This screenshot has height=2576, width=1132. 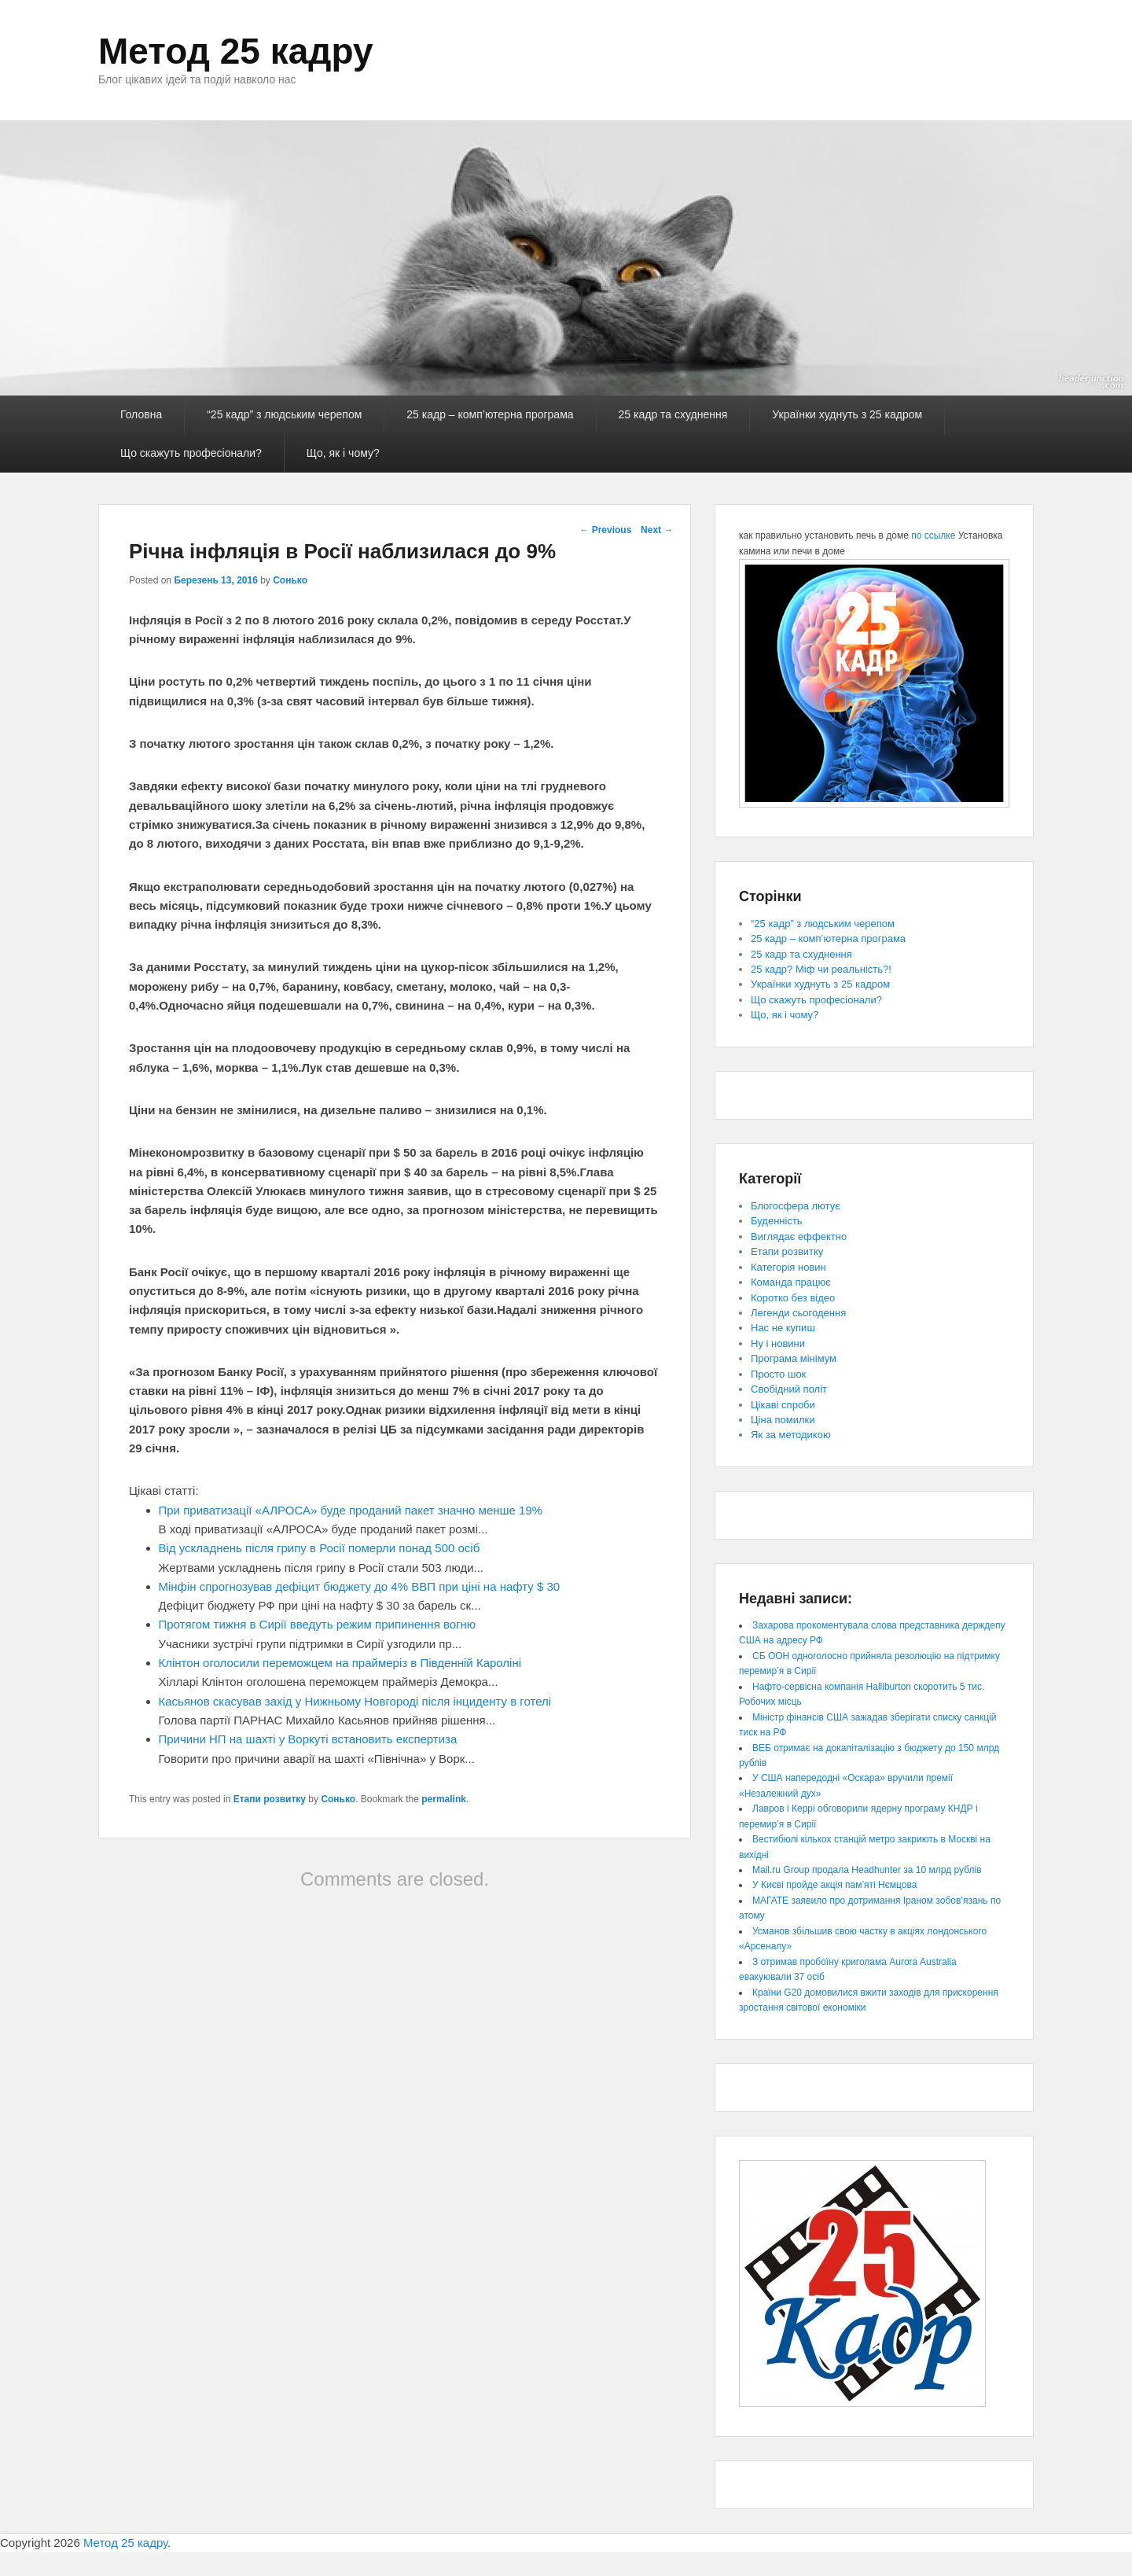 What do you see at coordinates (657, 529) in the screenshot?
I see `Next` at bounding box center [657, 529].